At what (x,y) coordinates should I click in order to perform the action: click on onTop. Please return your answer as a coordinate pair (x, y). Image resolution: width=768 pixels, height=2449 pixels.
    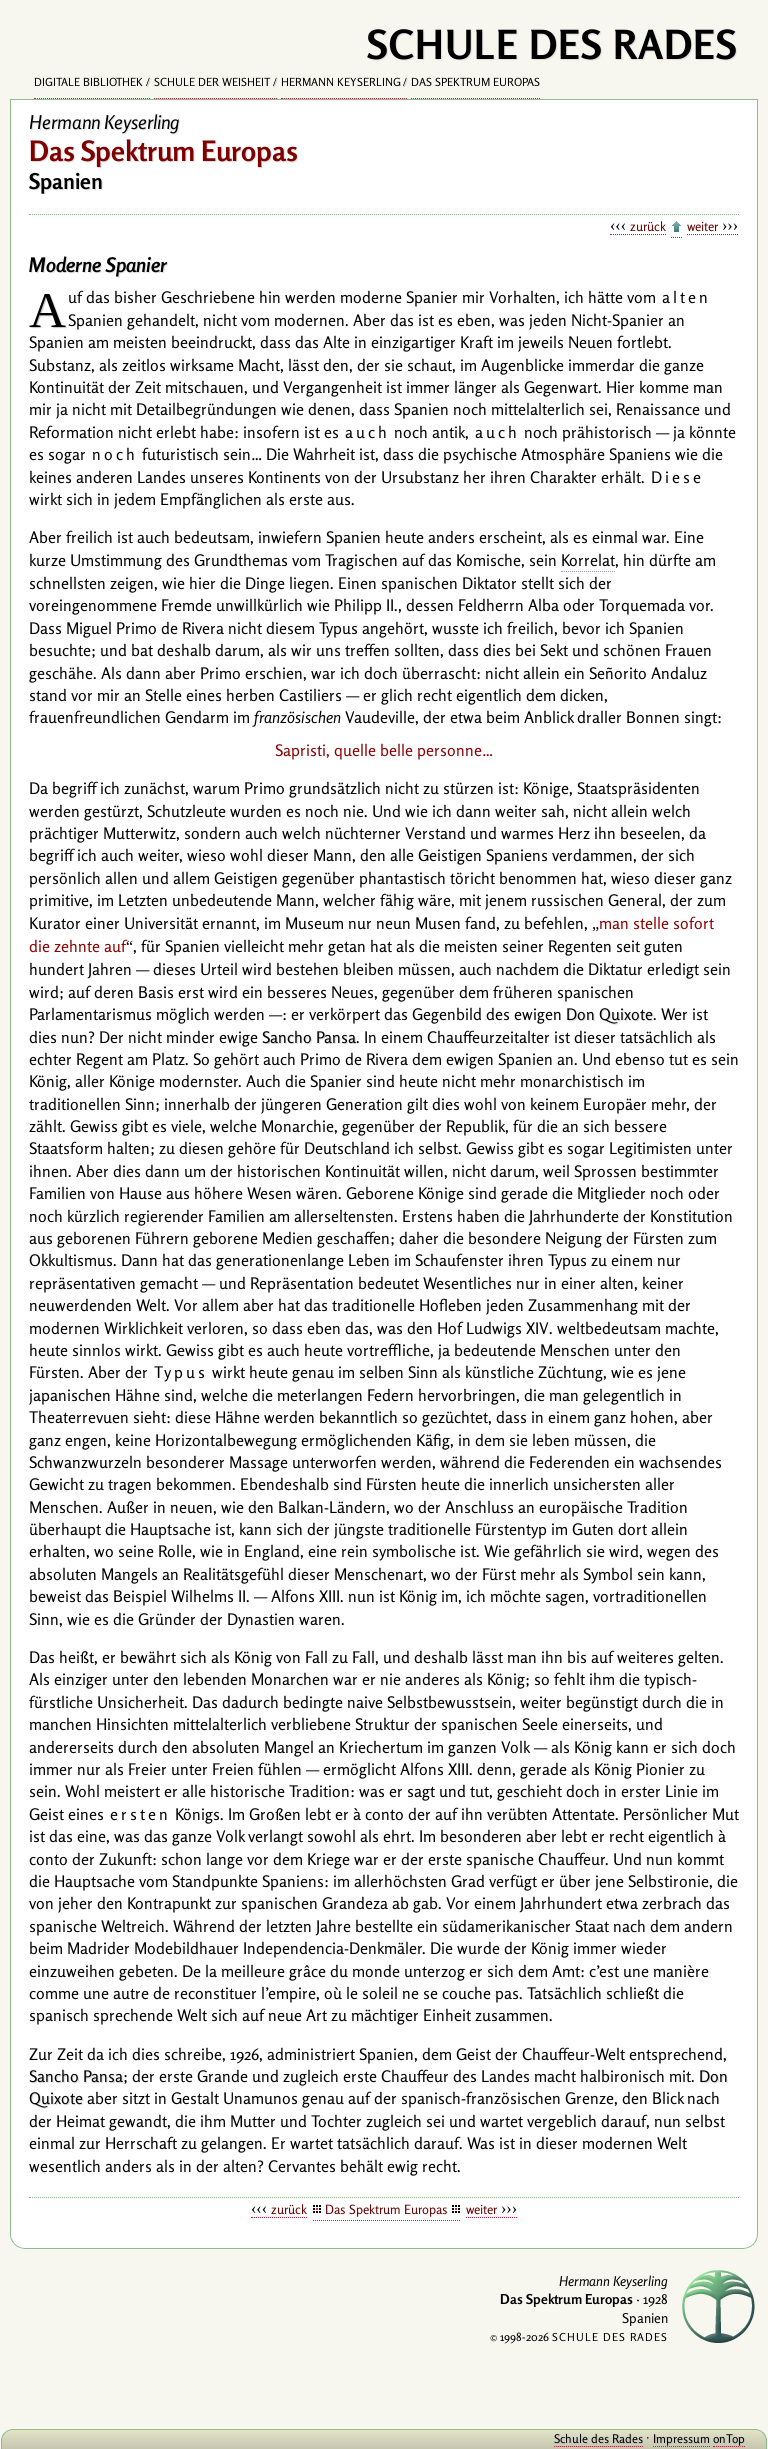
    Looking at the image, I should click on (729, 2438).